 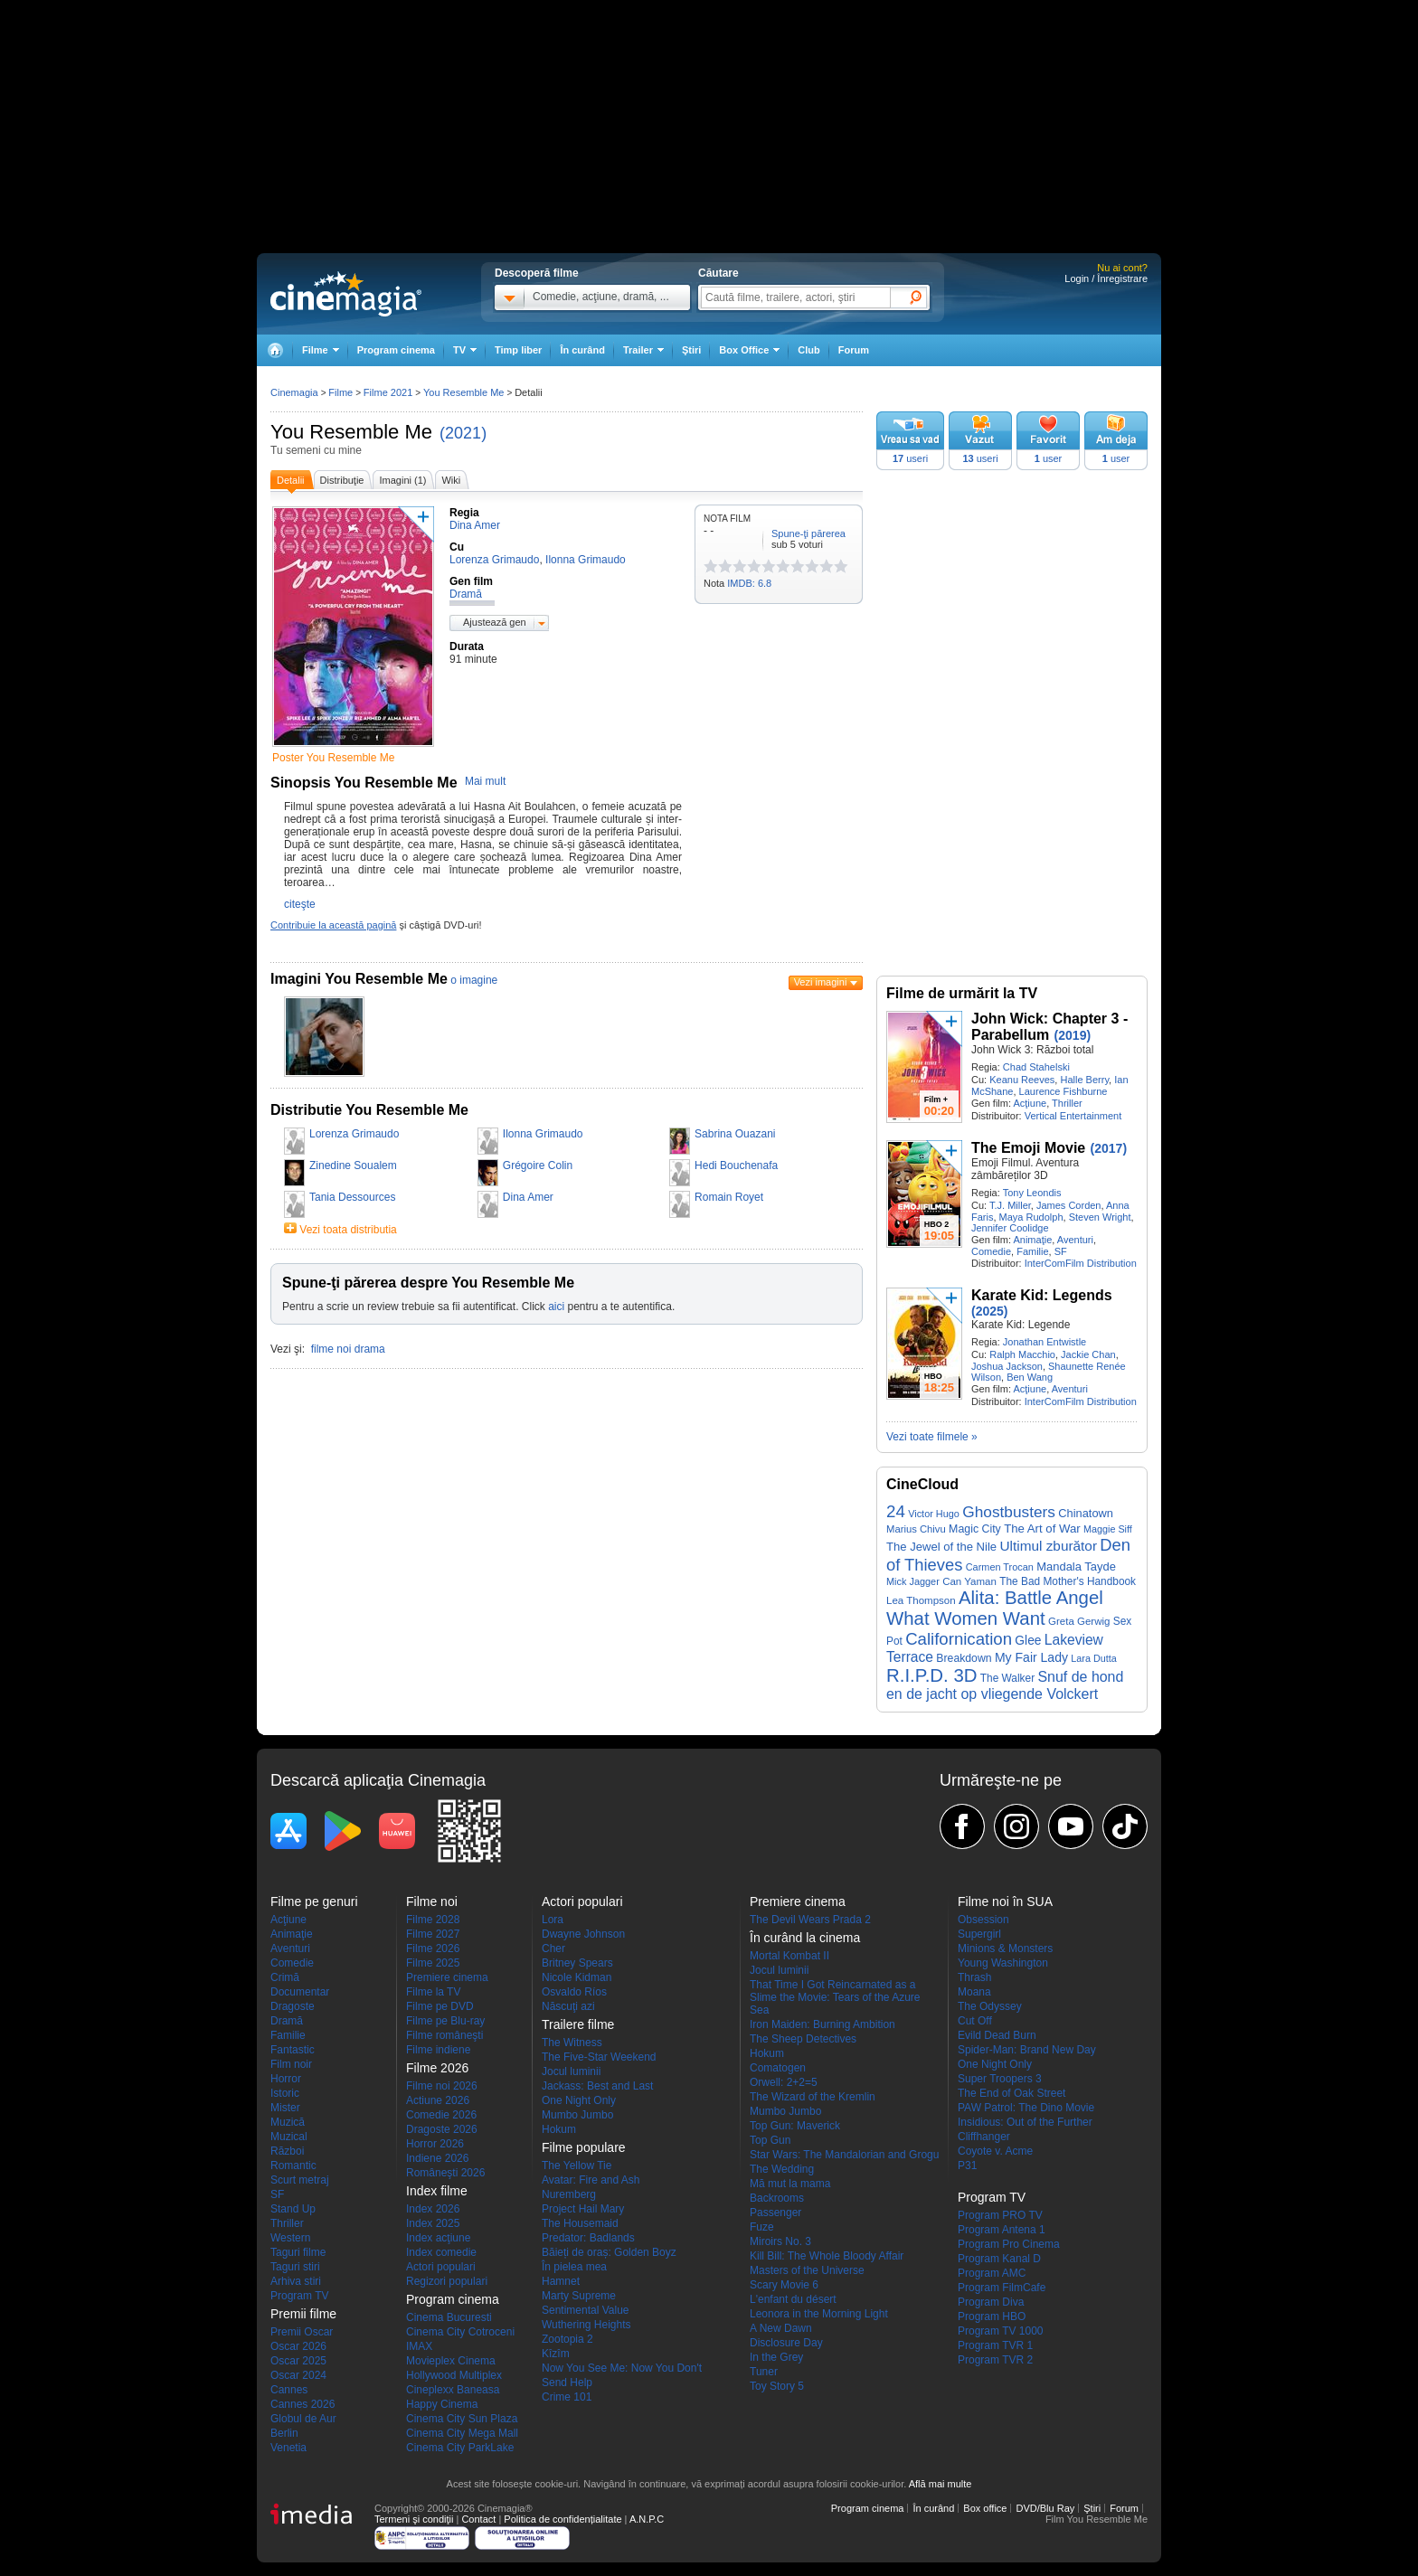 What do you see at coordinates (974, 1992) in the screenshot?
I see `Moana` at bounding box center [974, 1992].